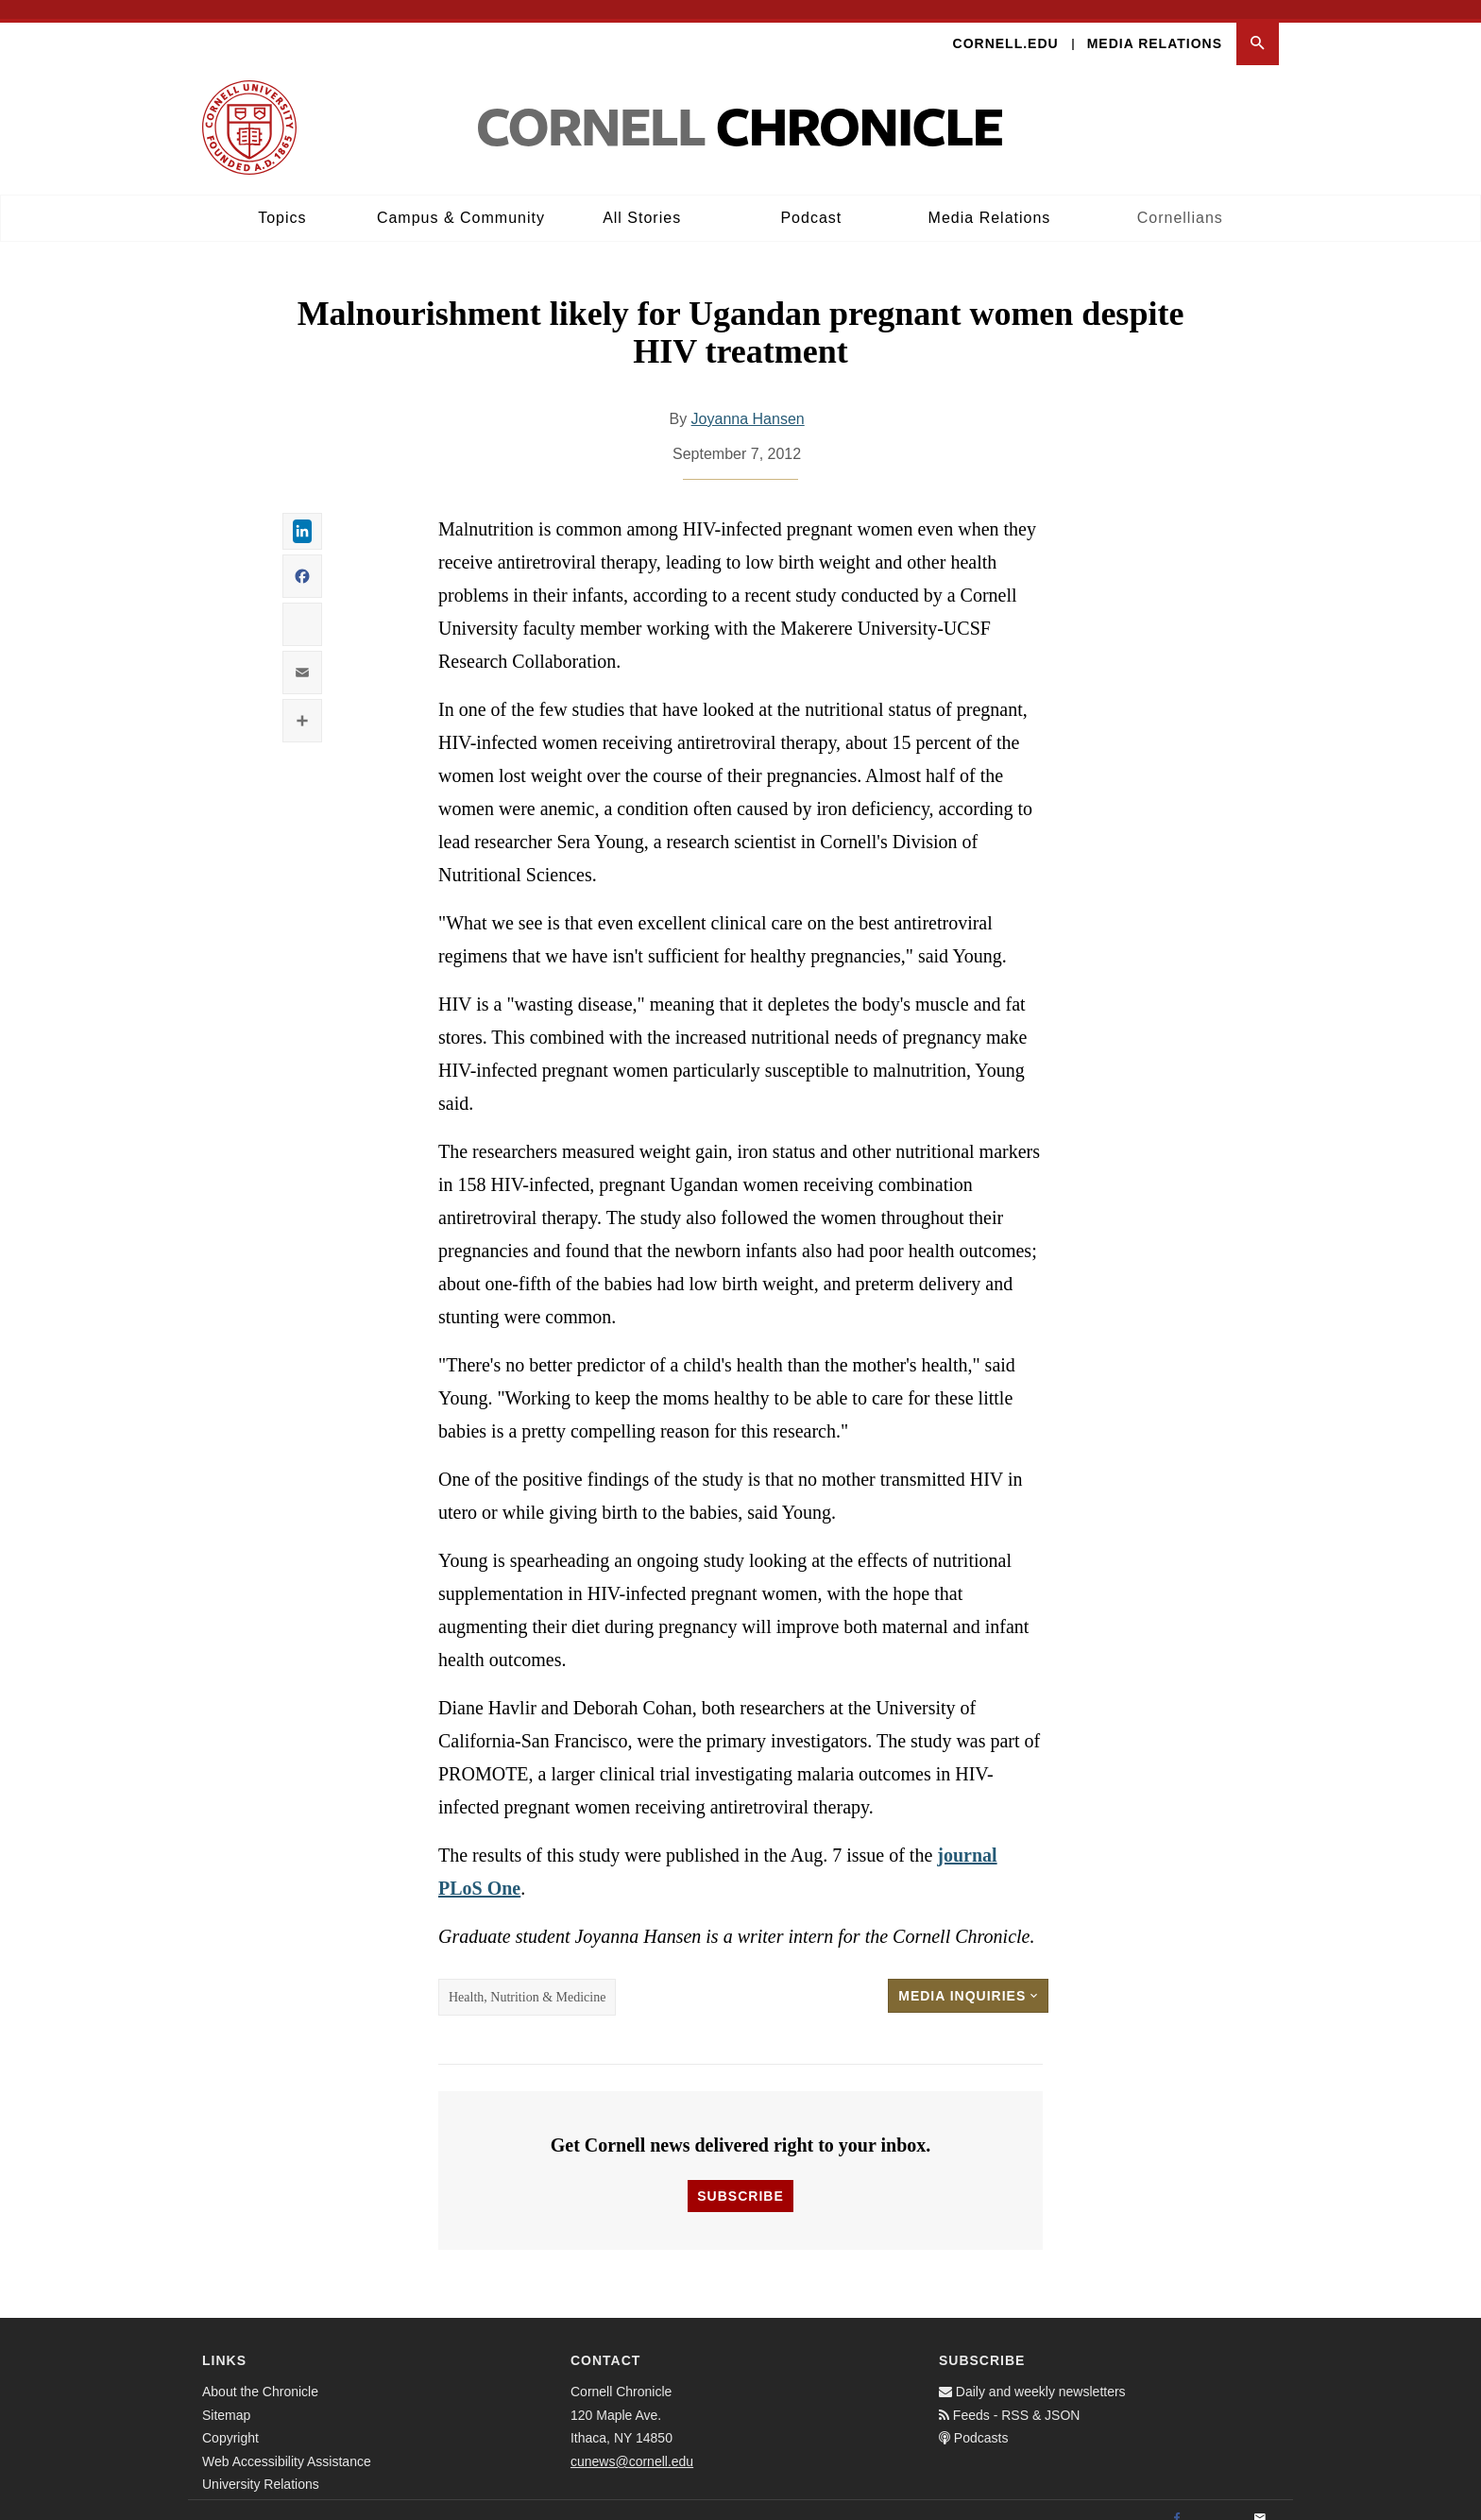 This screenshot has width=1481, height=2520. What do you see at coordinates (260, 2466) in the screenshot?
I see `University Relations` at bounding box center [260, 2466].